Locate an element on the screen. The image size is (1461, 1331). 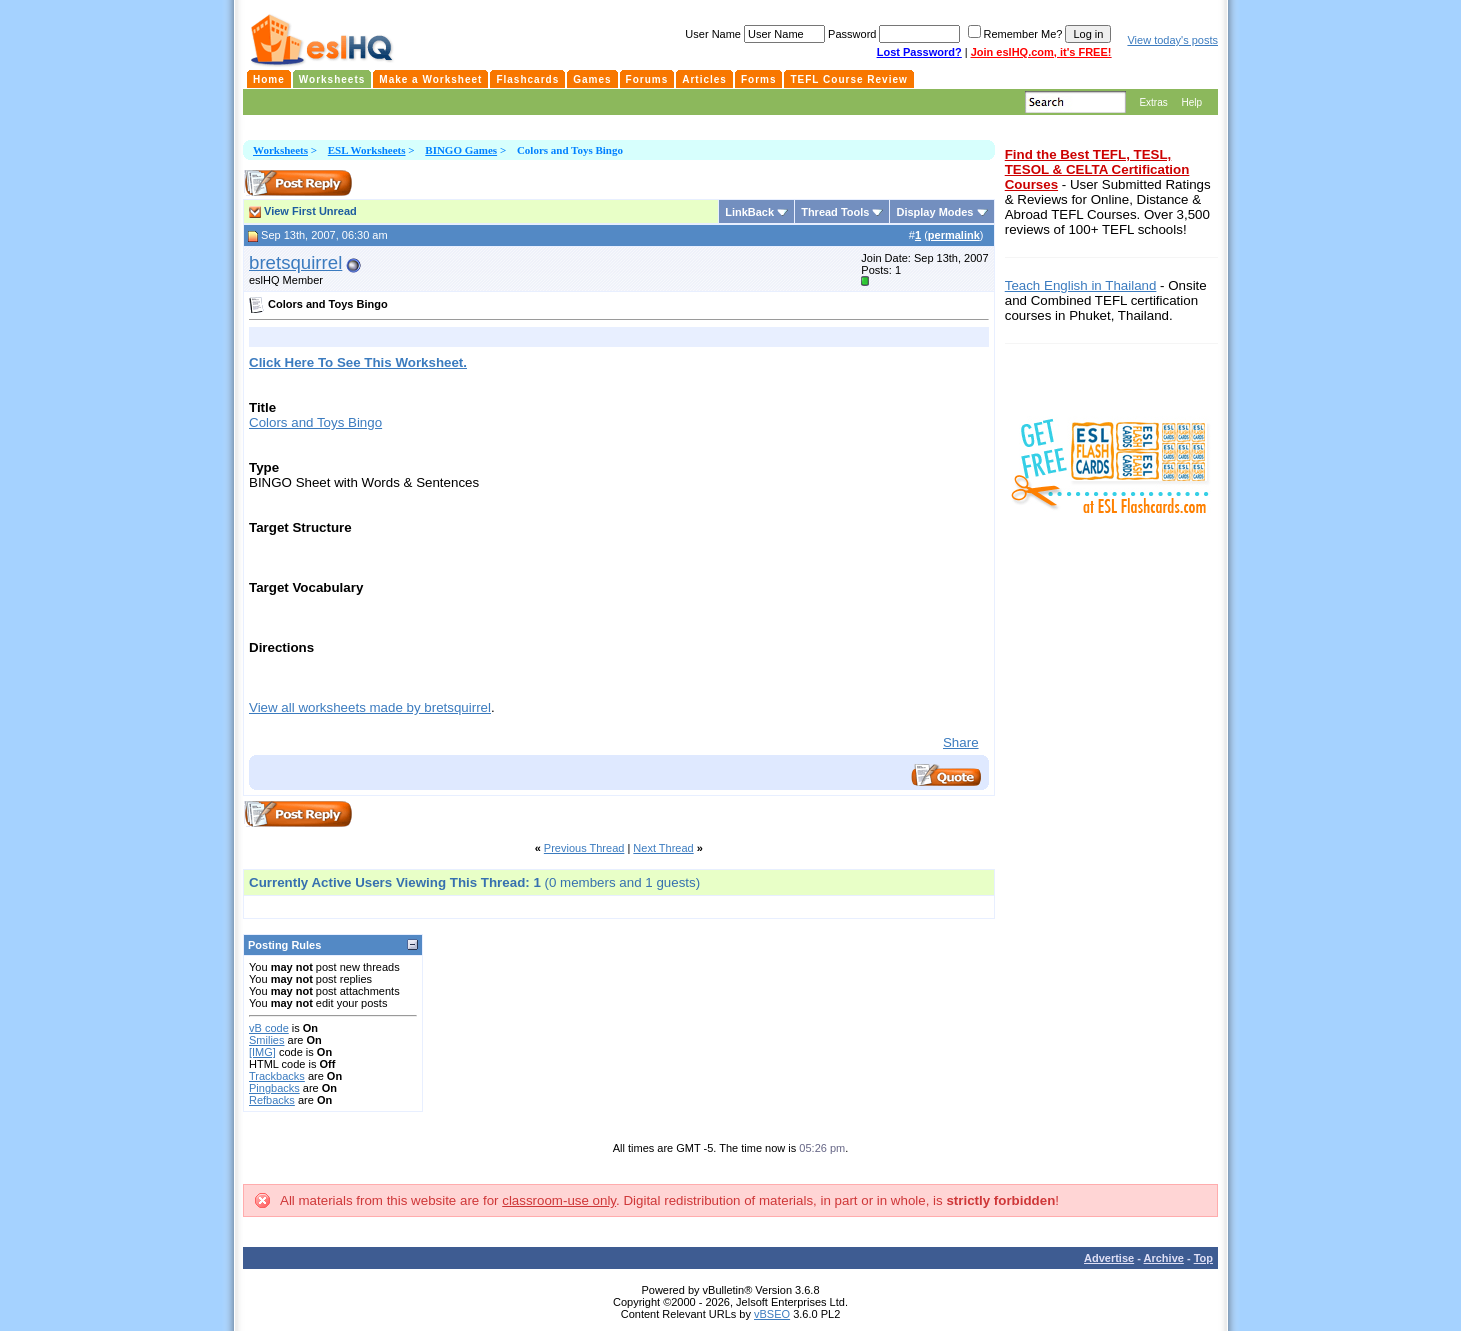
BINGO Games is located at coordinates (461, 150).